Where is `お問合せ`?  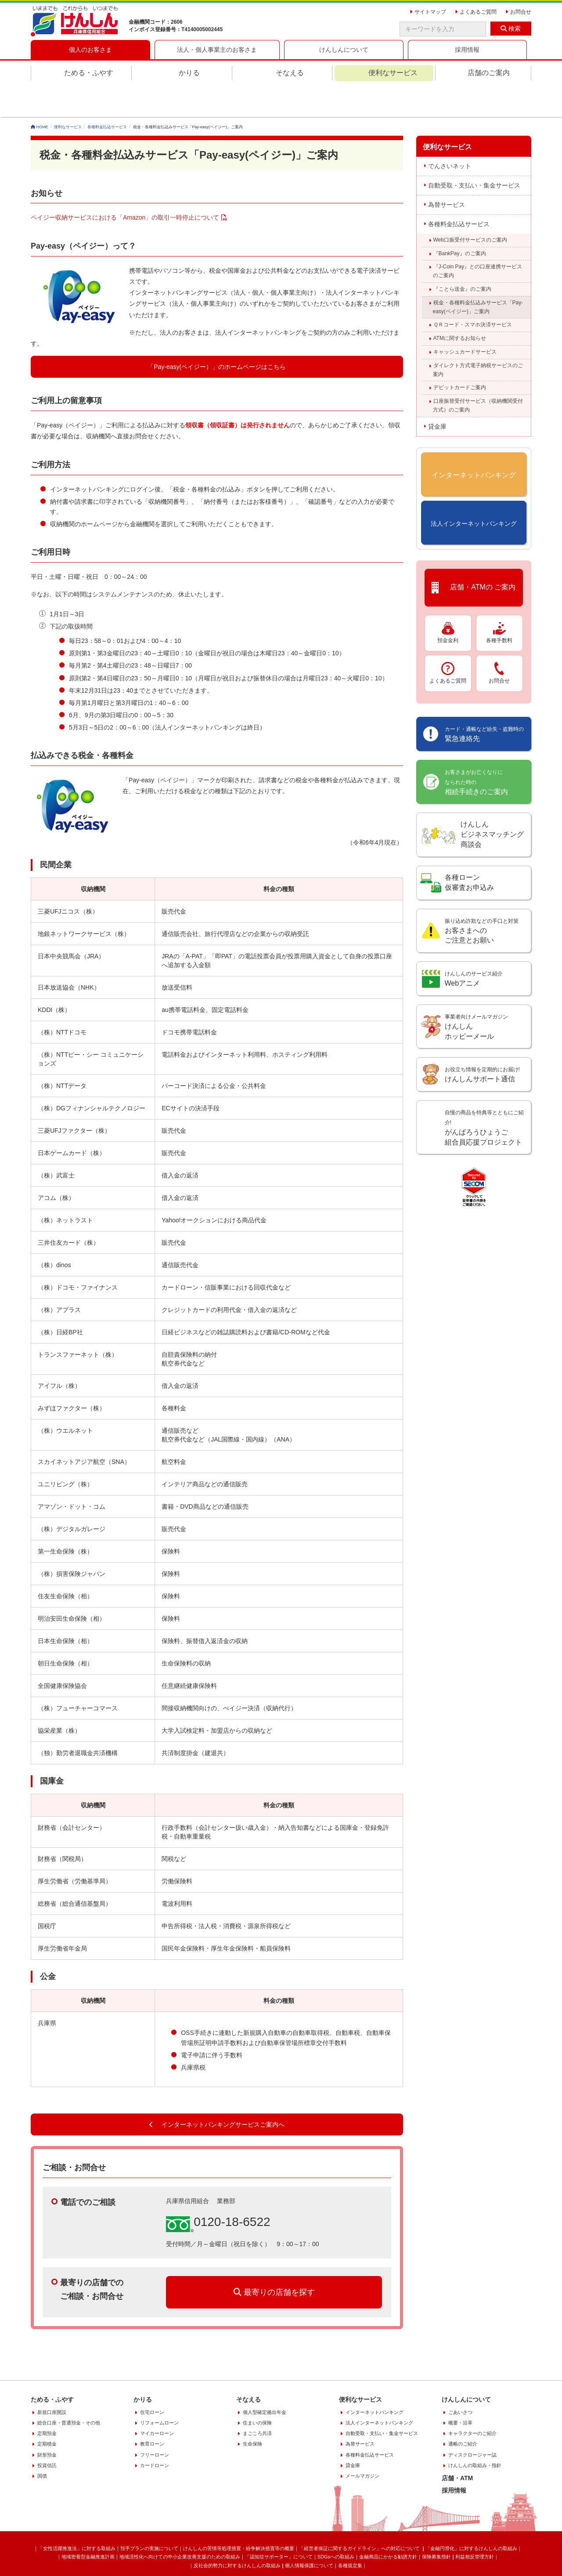
お問合せ is located at coordinates (499, 640).